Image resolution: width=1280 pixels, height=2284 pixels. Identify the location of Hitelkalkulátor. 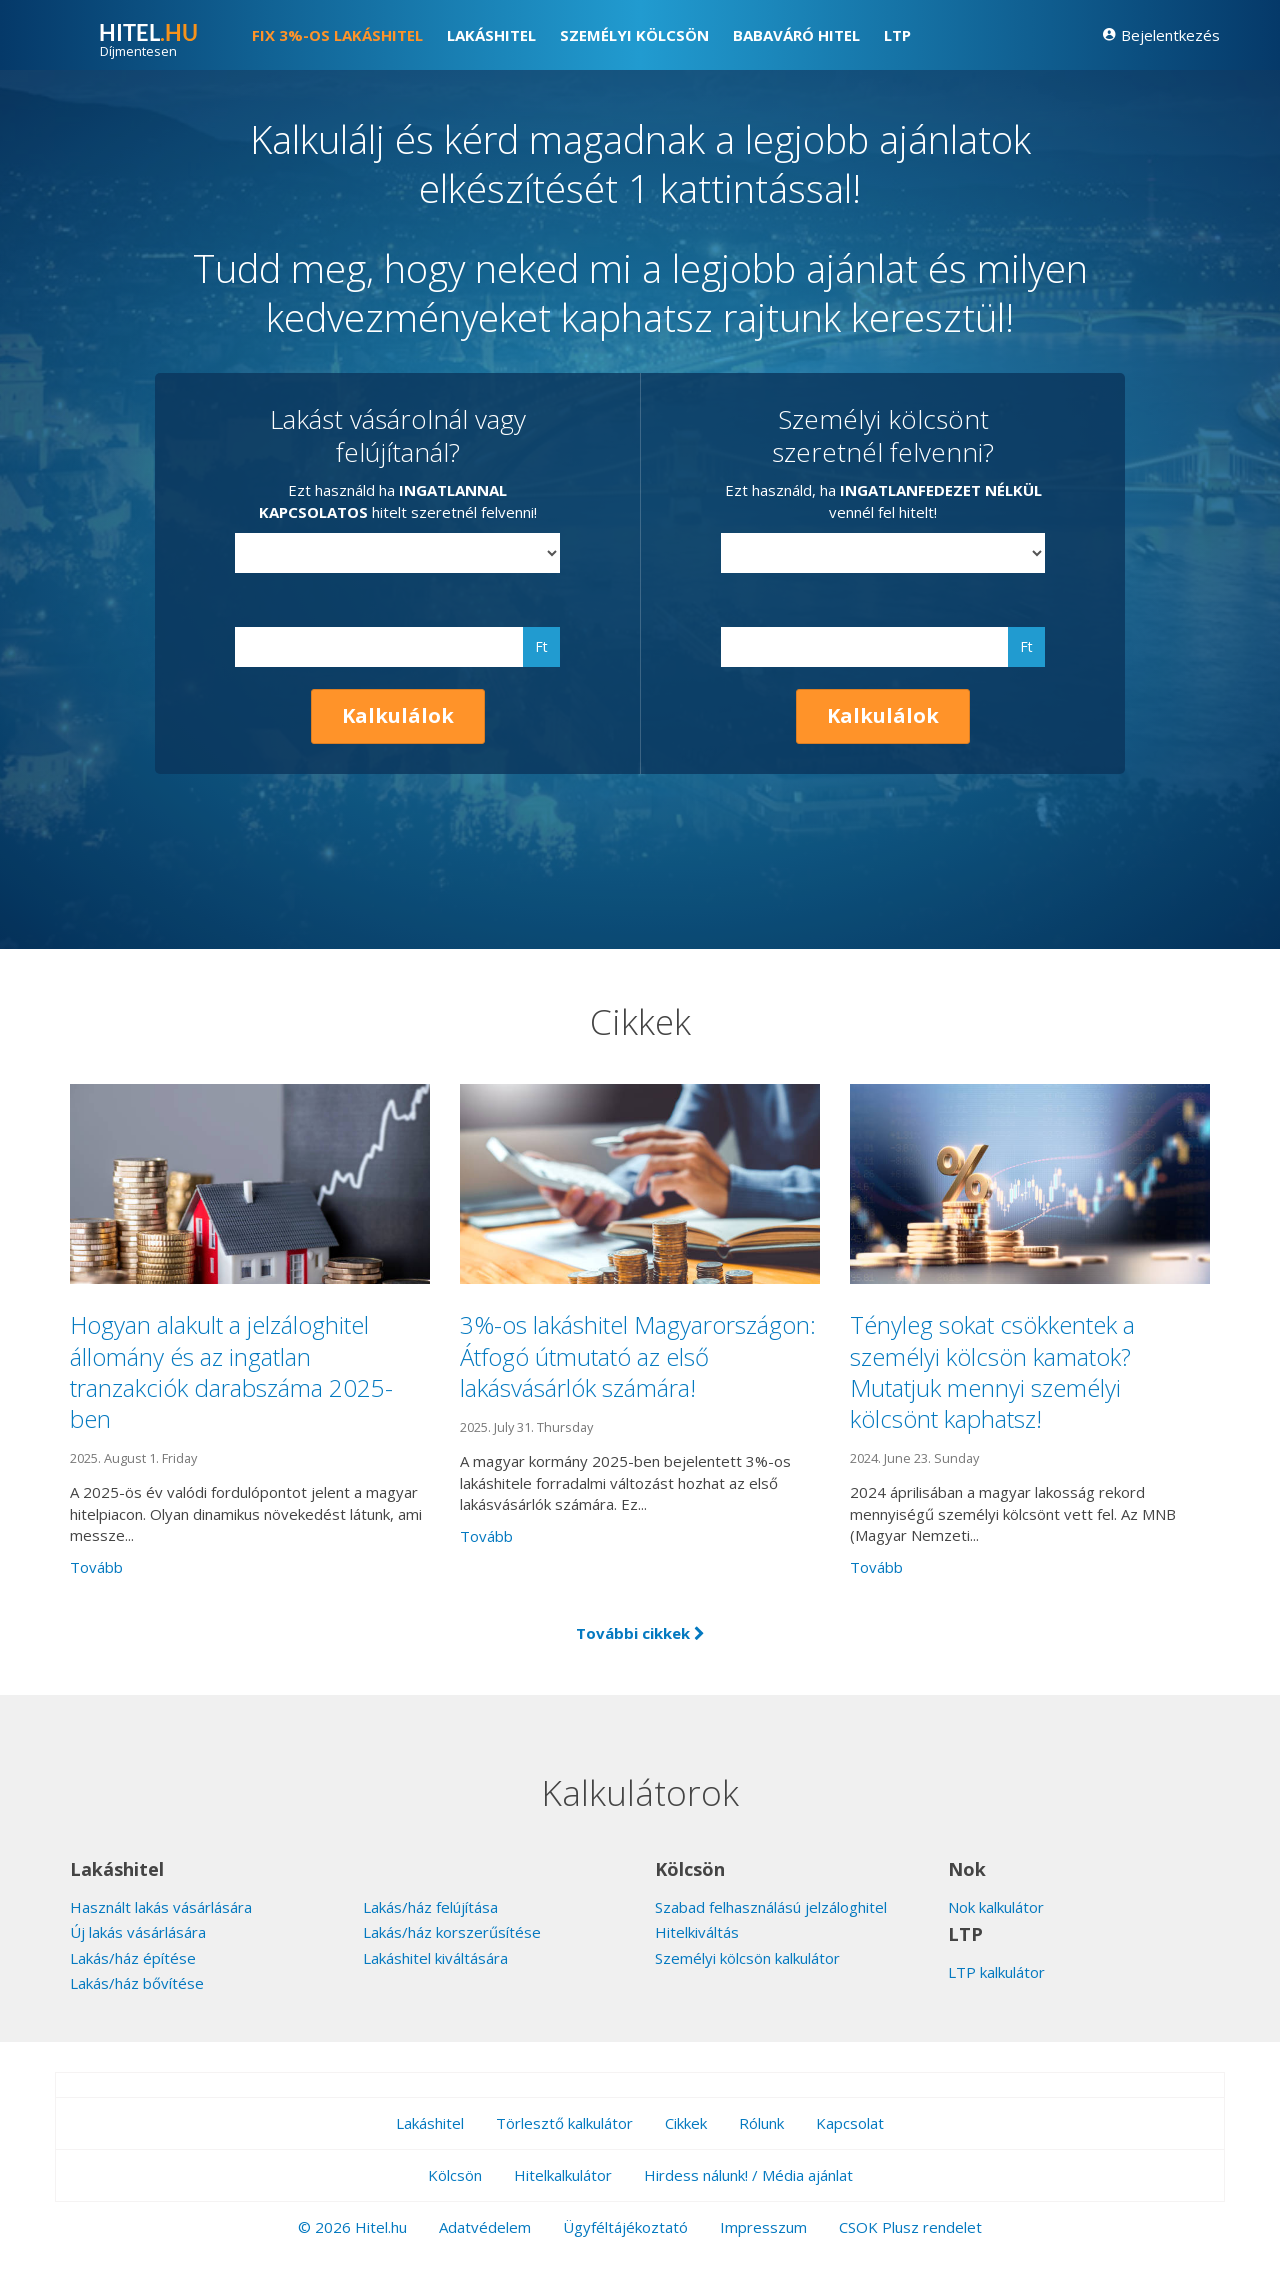
(563, 2175).